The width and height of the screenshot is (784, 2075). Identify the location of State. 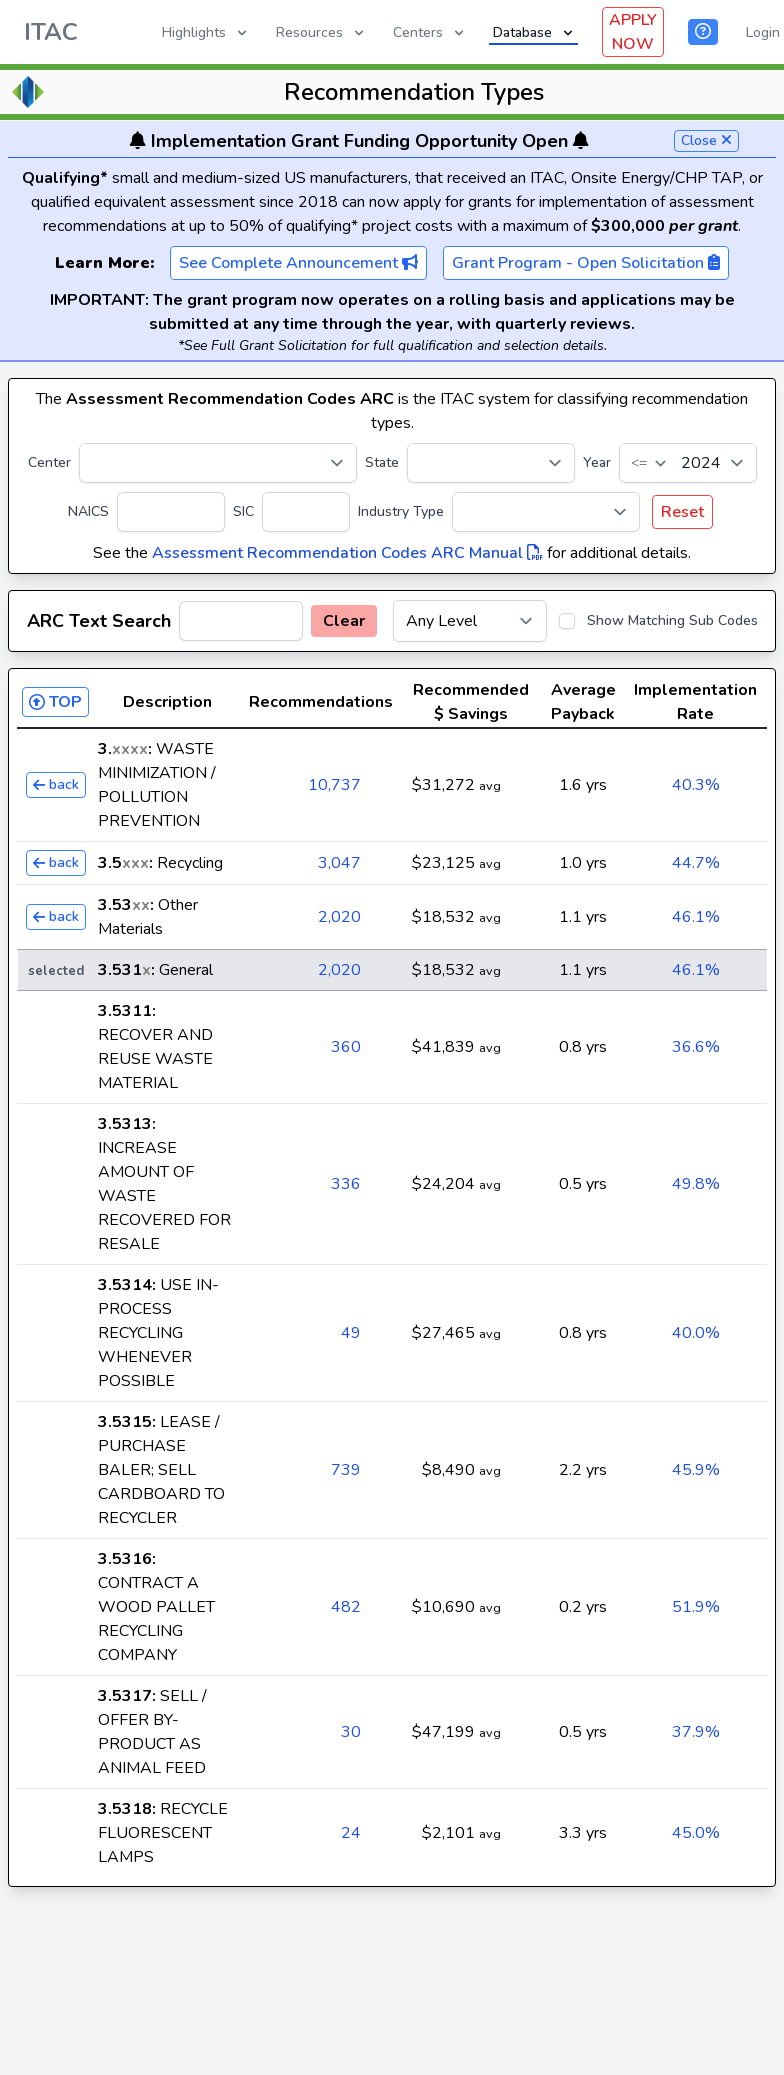
(382, 462).